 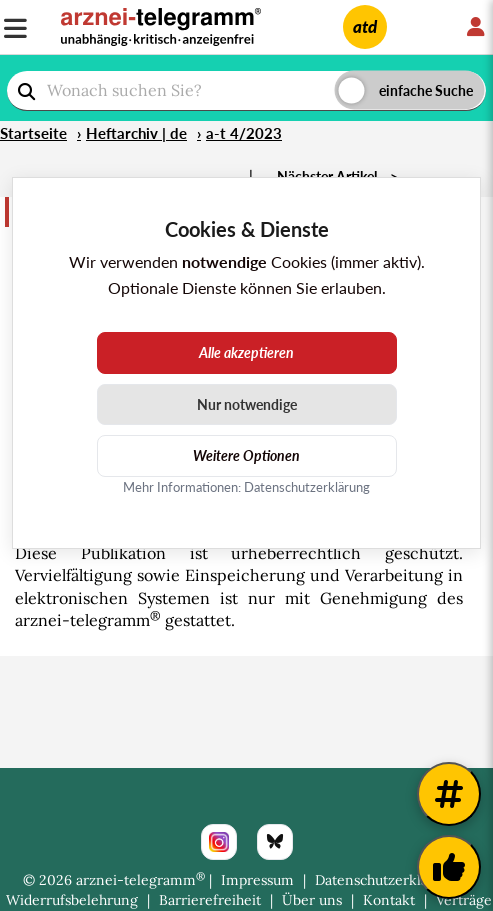 I want to click on Nur notwendige, so click(x=247, y=404).